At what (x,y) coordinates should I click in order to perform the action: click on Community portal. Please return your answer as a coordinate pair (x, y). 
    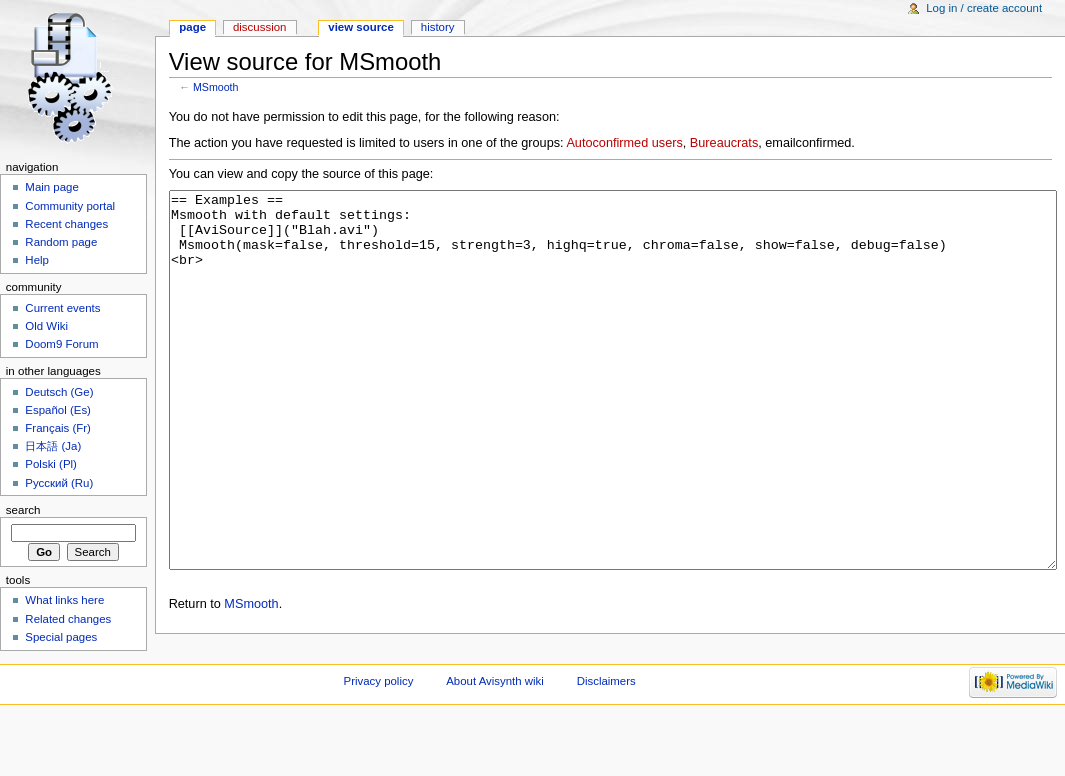
    Looking at the image, I should click on (70, 206).